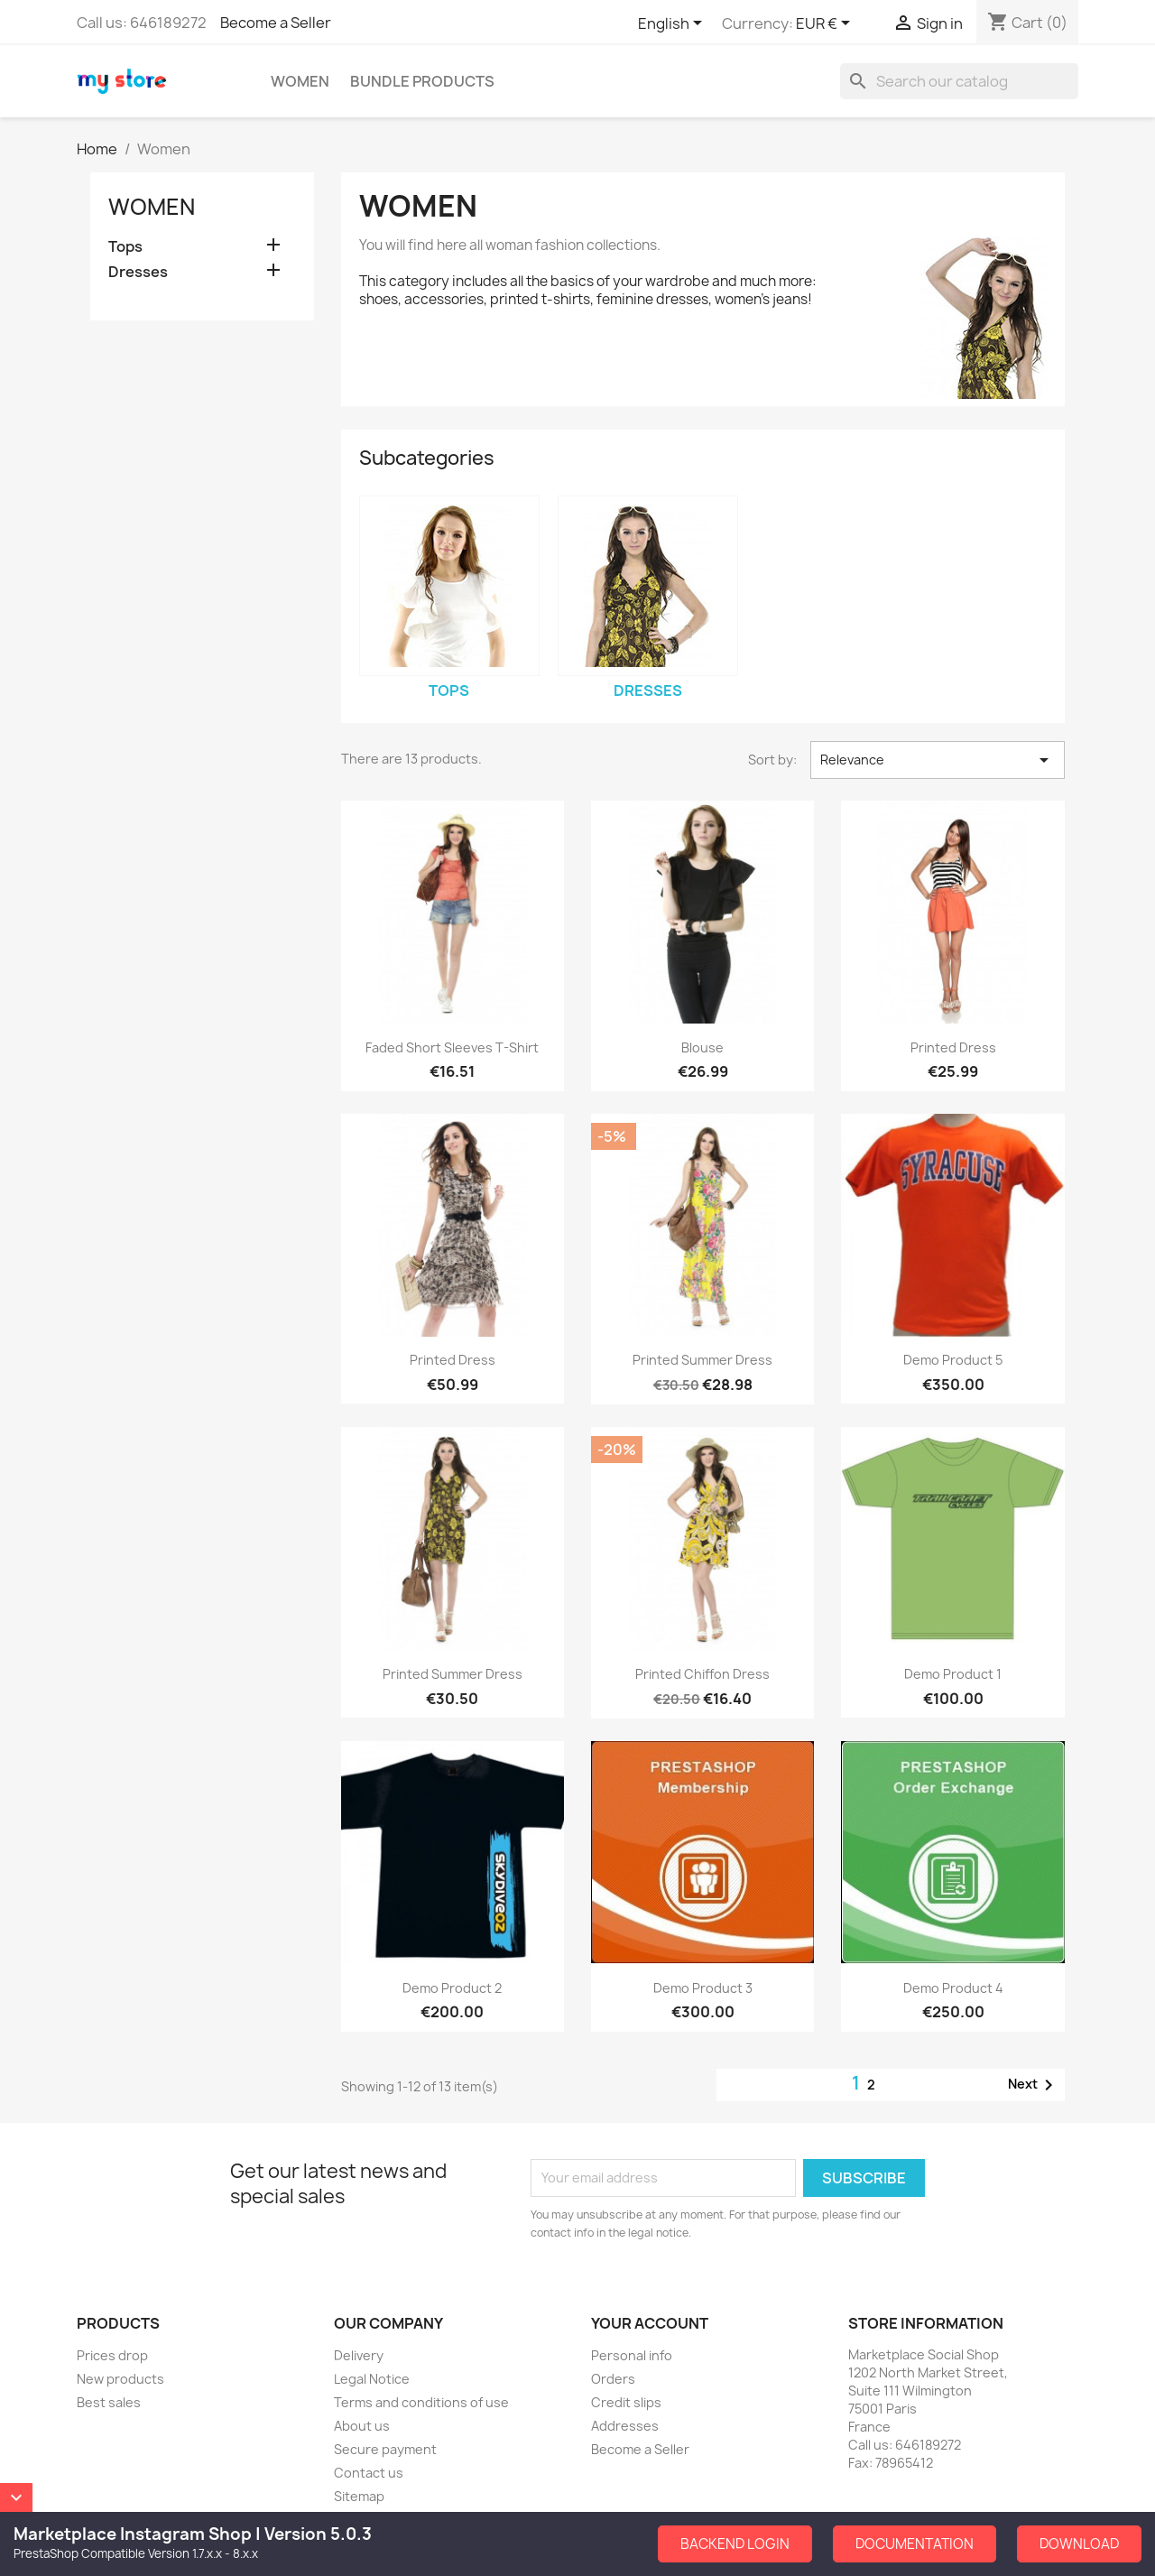 Image resolution: width=1155 pixels, height=2576 pixels. Describe the element at coordinates (625, 2425) in the screenshot. I see `Addresses` at that location.